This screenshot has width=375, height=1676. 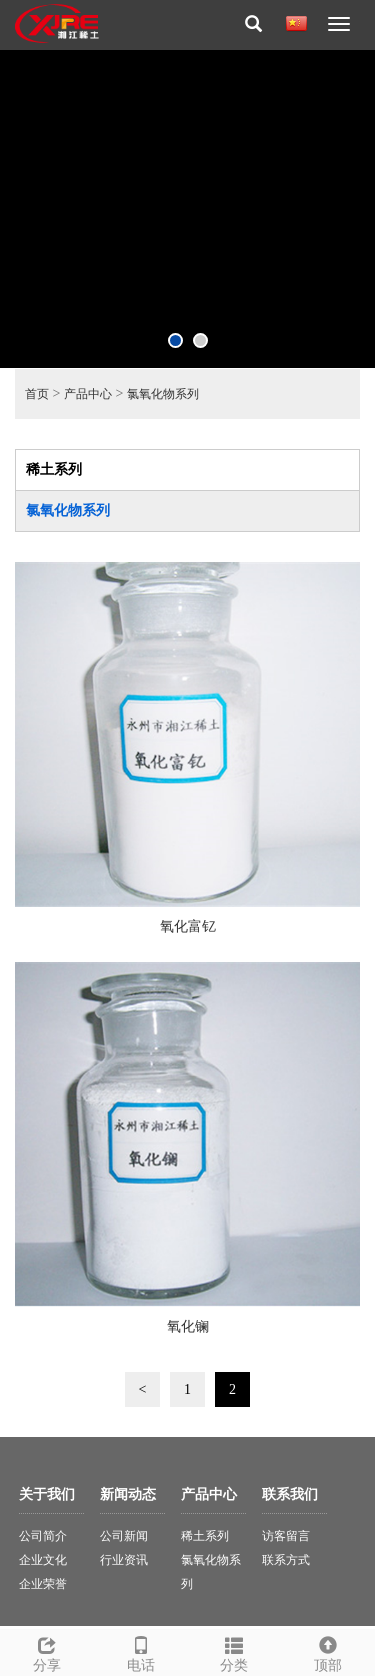 I want to click on 分享, so click(x=47, y=1651).